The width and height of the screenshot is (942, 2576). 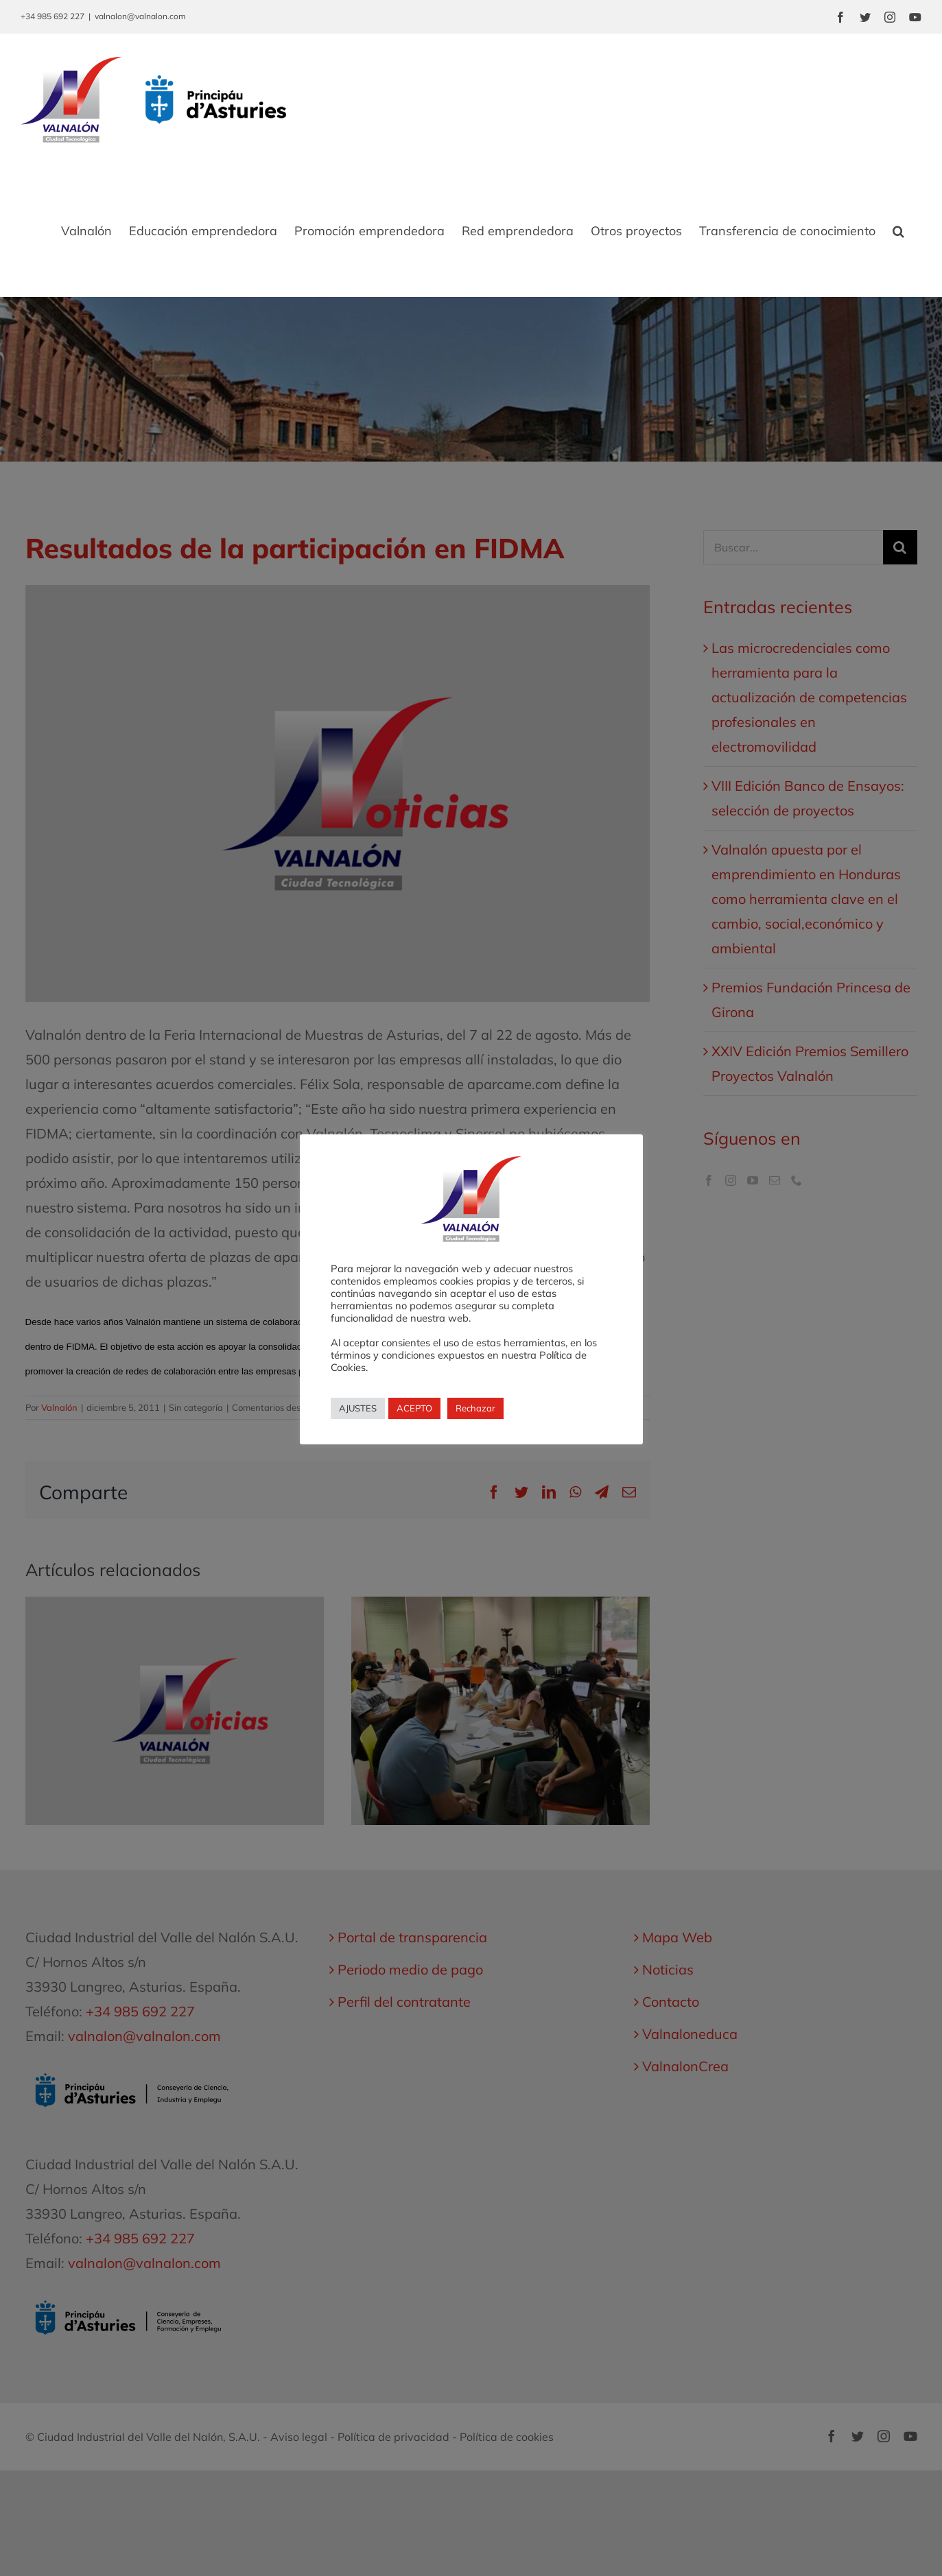 I want to click on AJUSTES [button], so click(x=358, y=1408).